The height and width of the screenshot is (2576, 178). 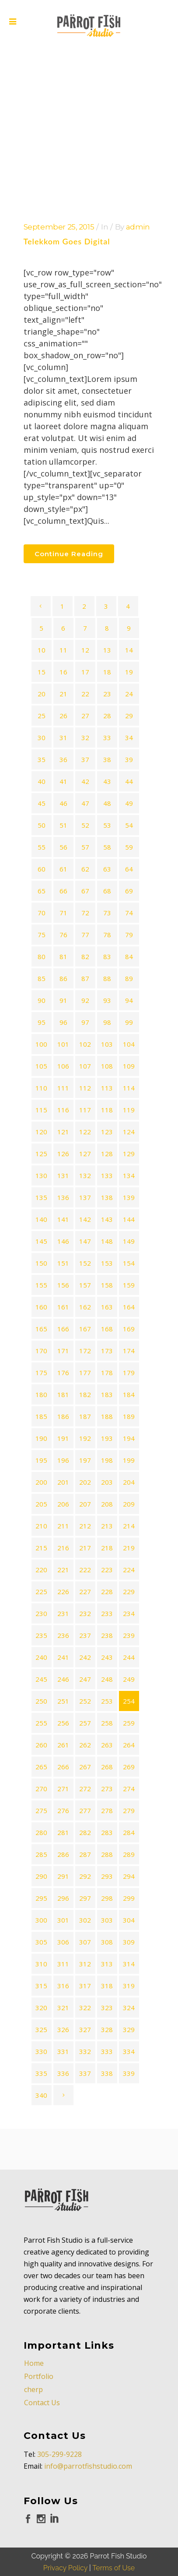 I want to click on 74, so click(x=129, y=912).